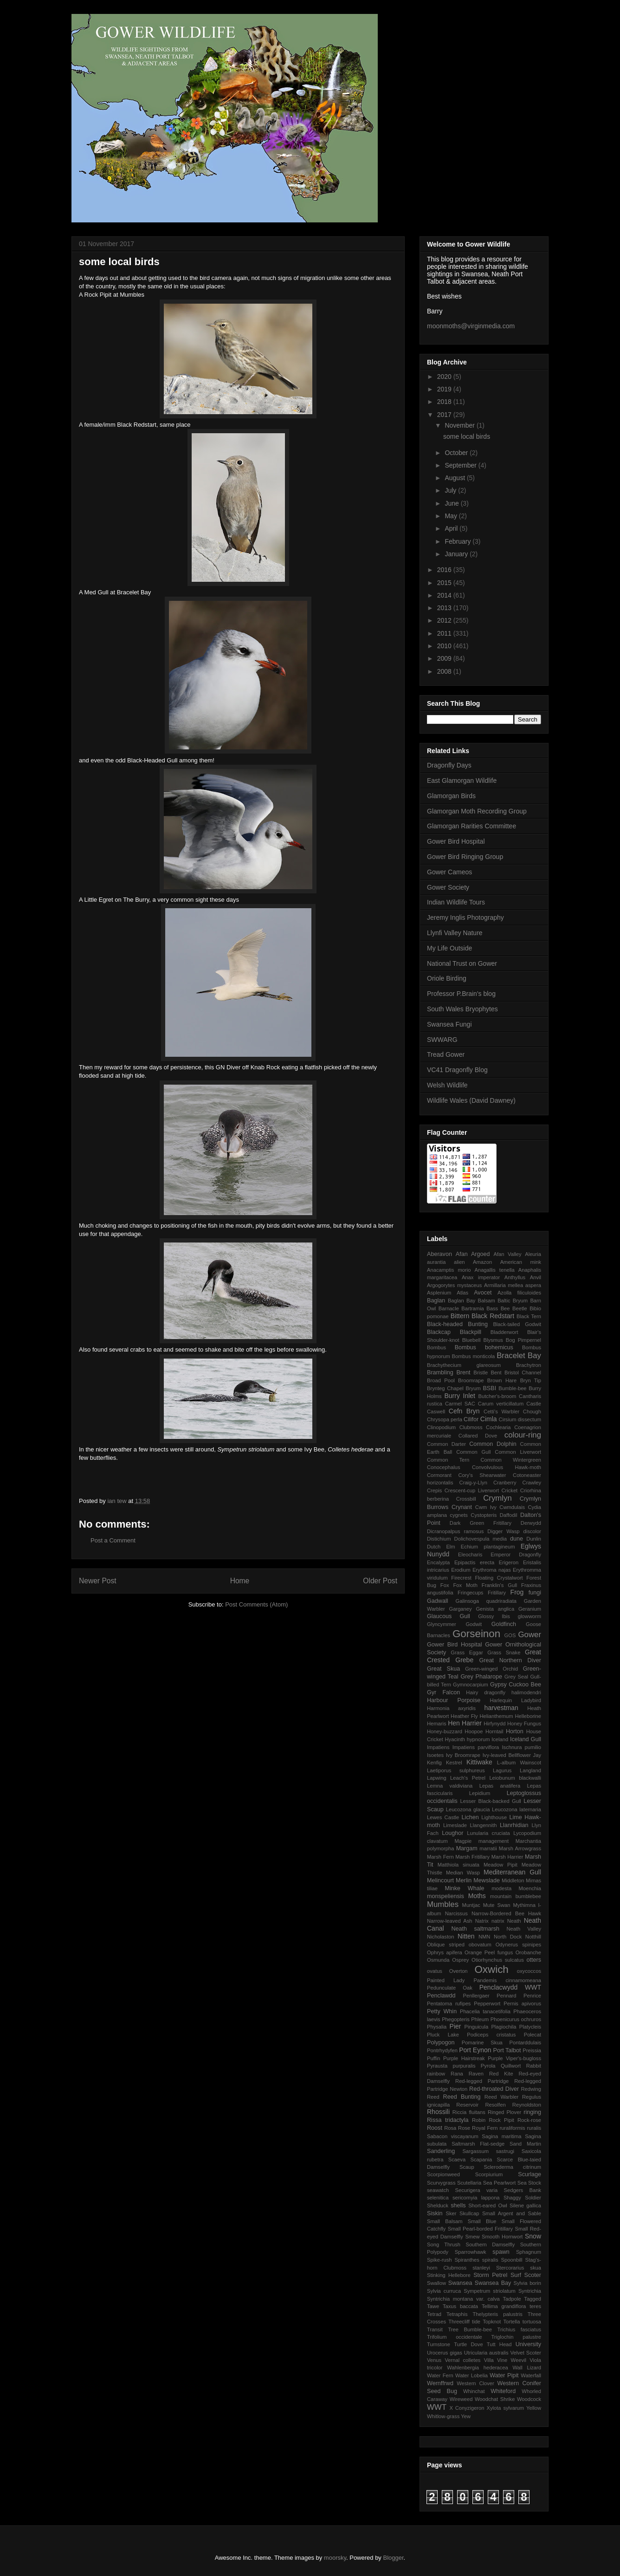 This screenshot has width=620, height=2576. I want to click on Woodchat Shrike, so click(495, 2399).